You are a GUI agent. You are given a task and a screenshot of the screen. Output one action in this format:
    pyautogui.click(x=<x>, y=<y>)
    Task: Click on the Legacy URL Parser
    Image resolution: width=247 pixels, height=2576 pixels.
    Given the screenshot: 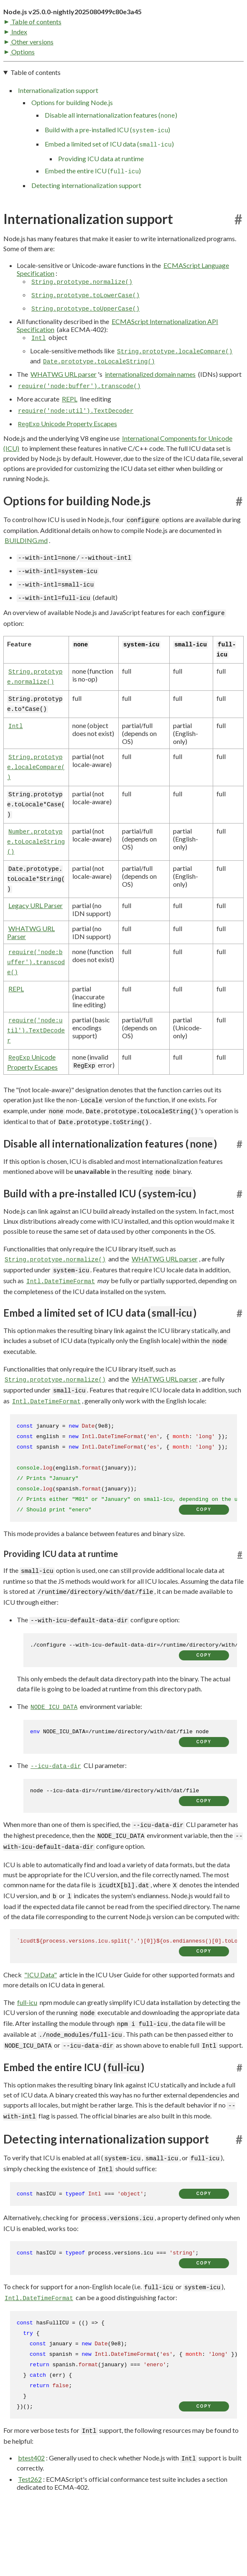 What is the action you would take?
    pyautogui.click(x=35, y=965)
    